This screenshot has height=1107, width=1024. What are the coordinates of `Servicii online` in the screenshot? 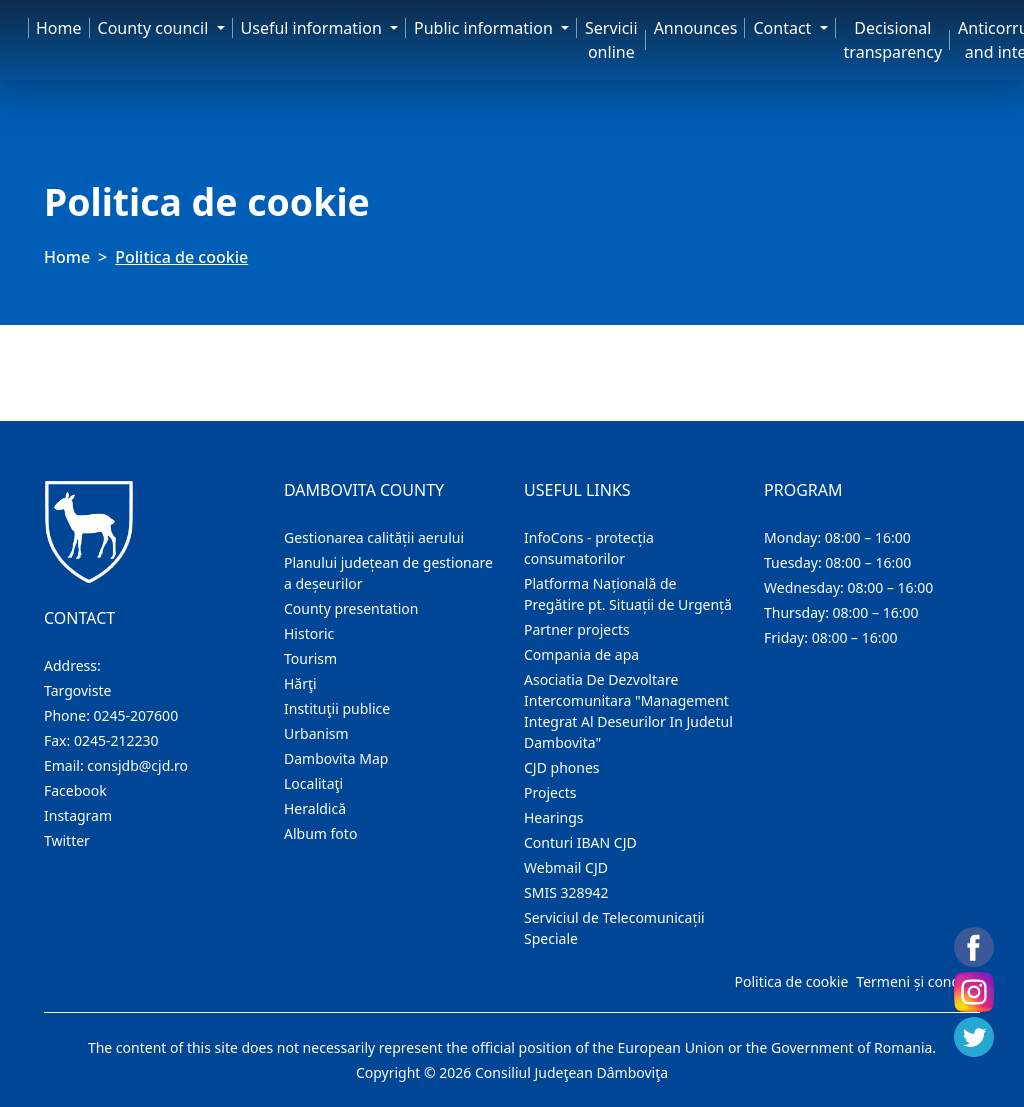 It's located at (611, 40).